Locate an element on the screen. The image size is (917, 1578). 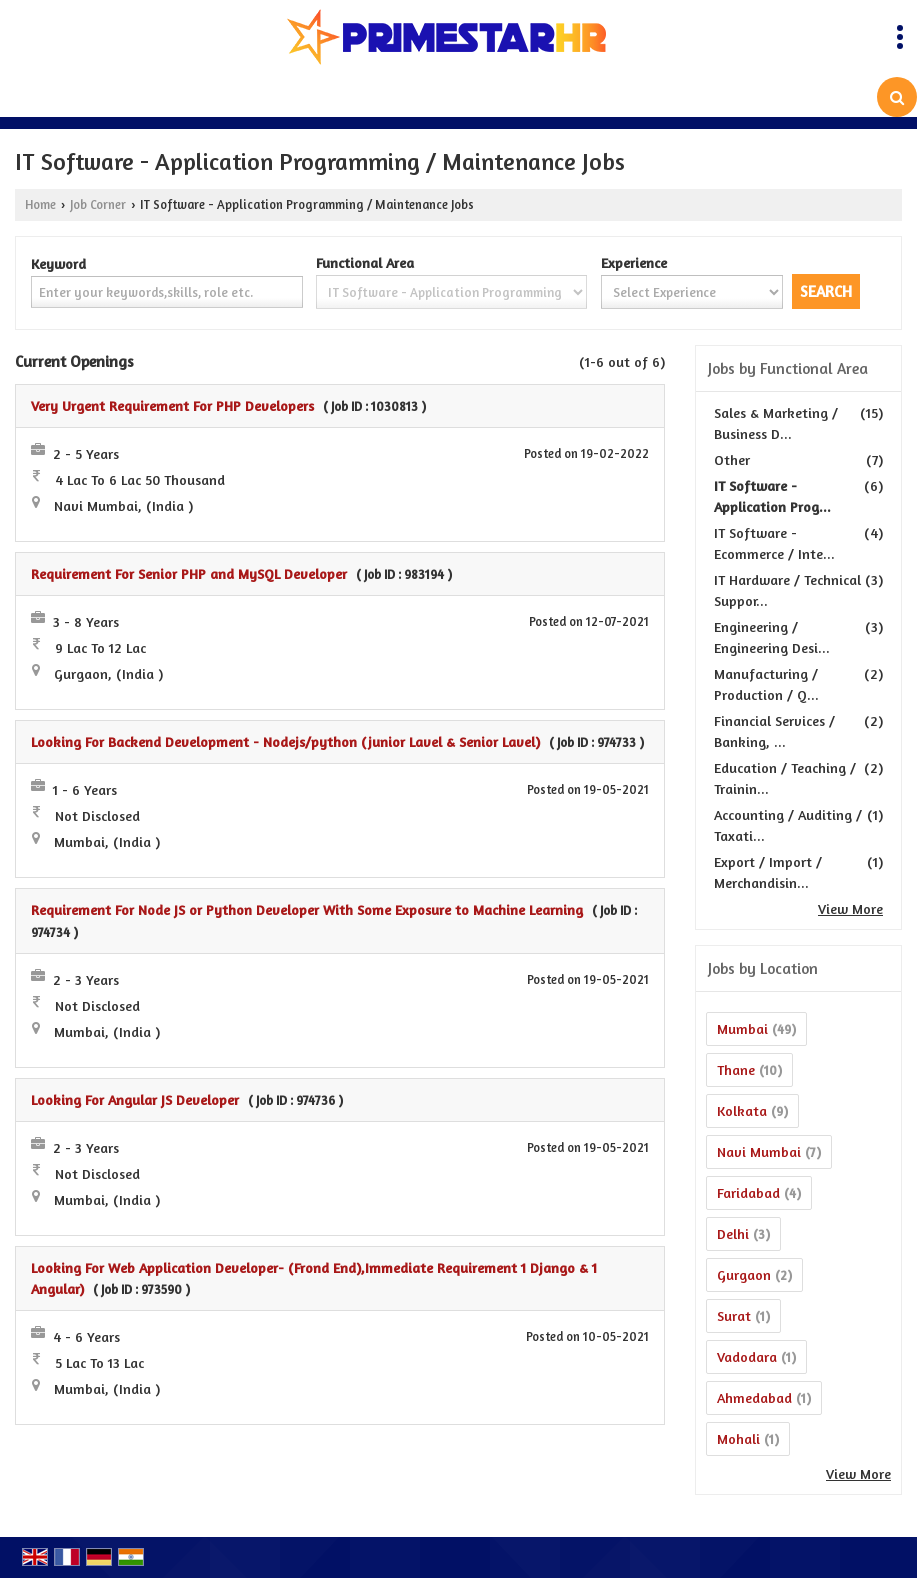
Home is located at coordinates (40, 204).